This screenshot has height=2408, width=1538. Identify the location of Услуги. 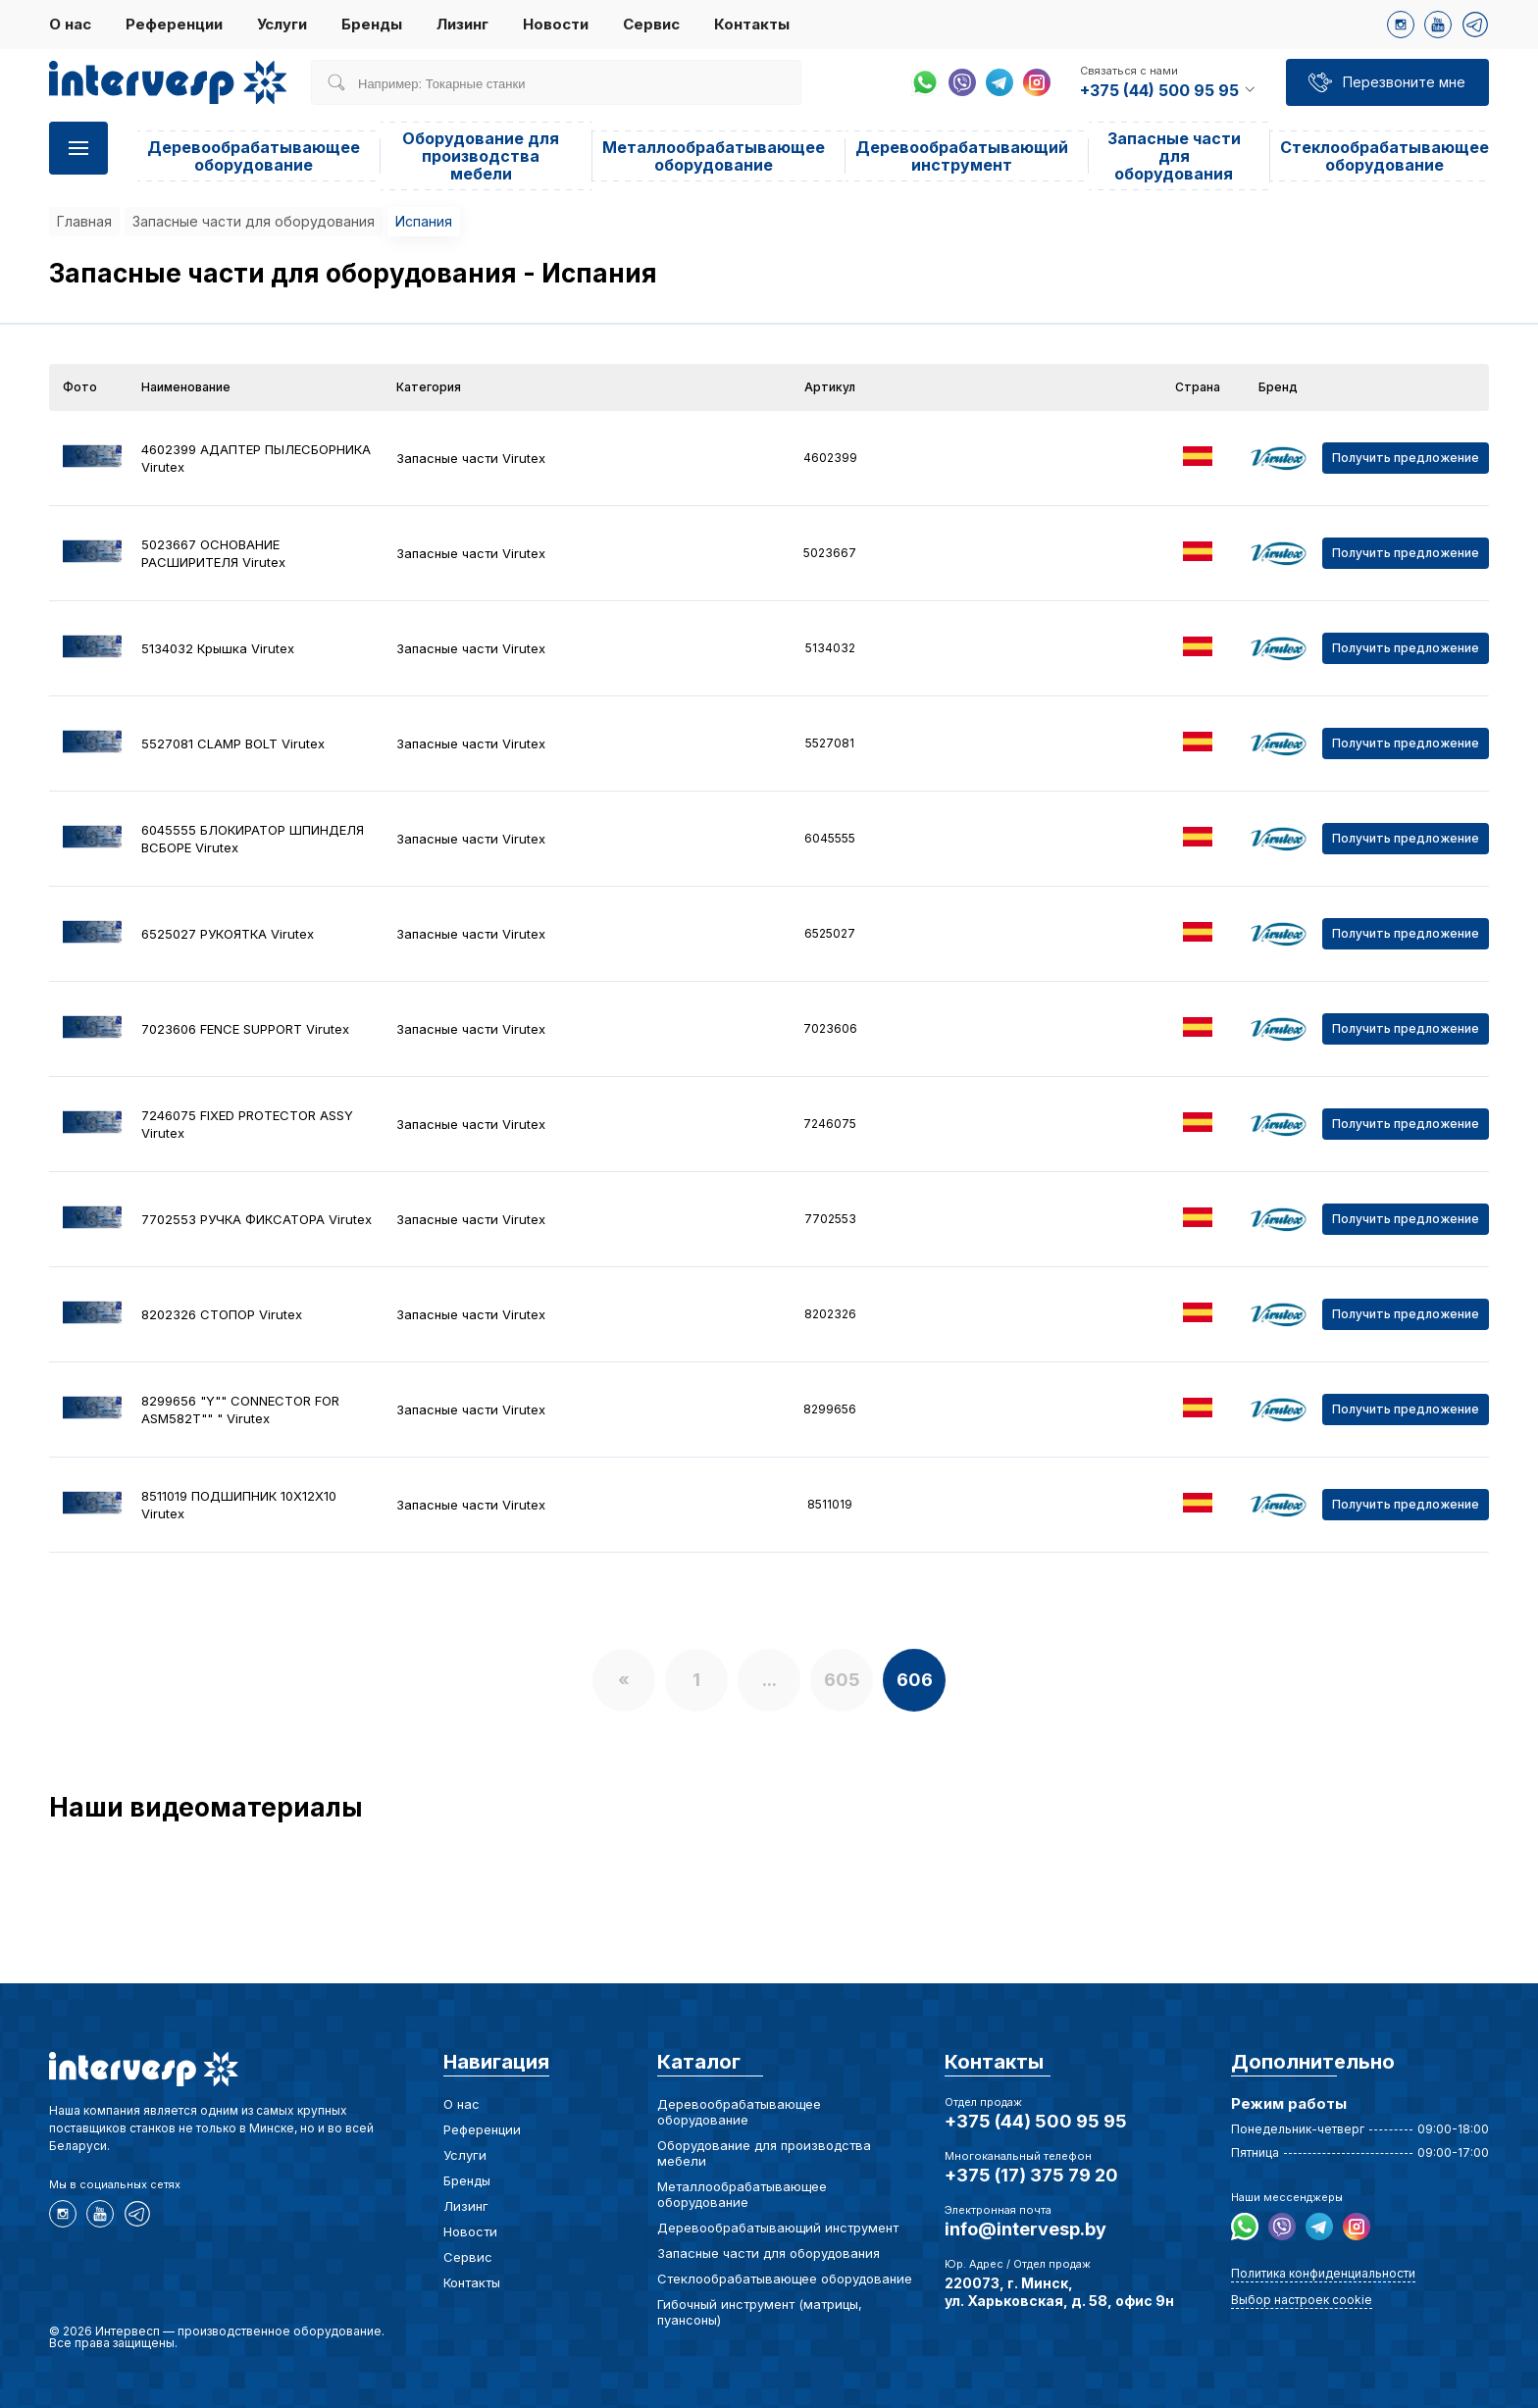
(282, 24).